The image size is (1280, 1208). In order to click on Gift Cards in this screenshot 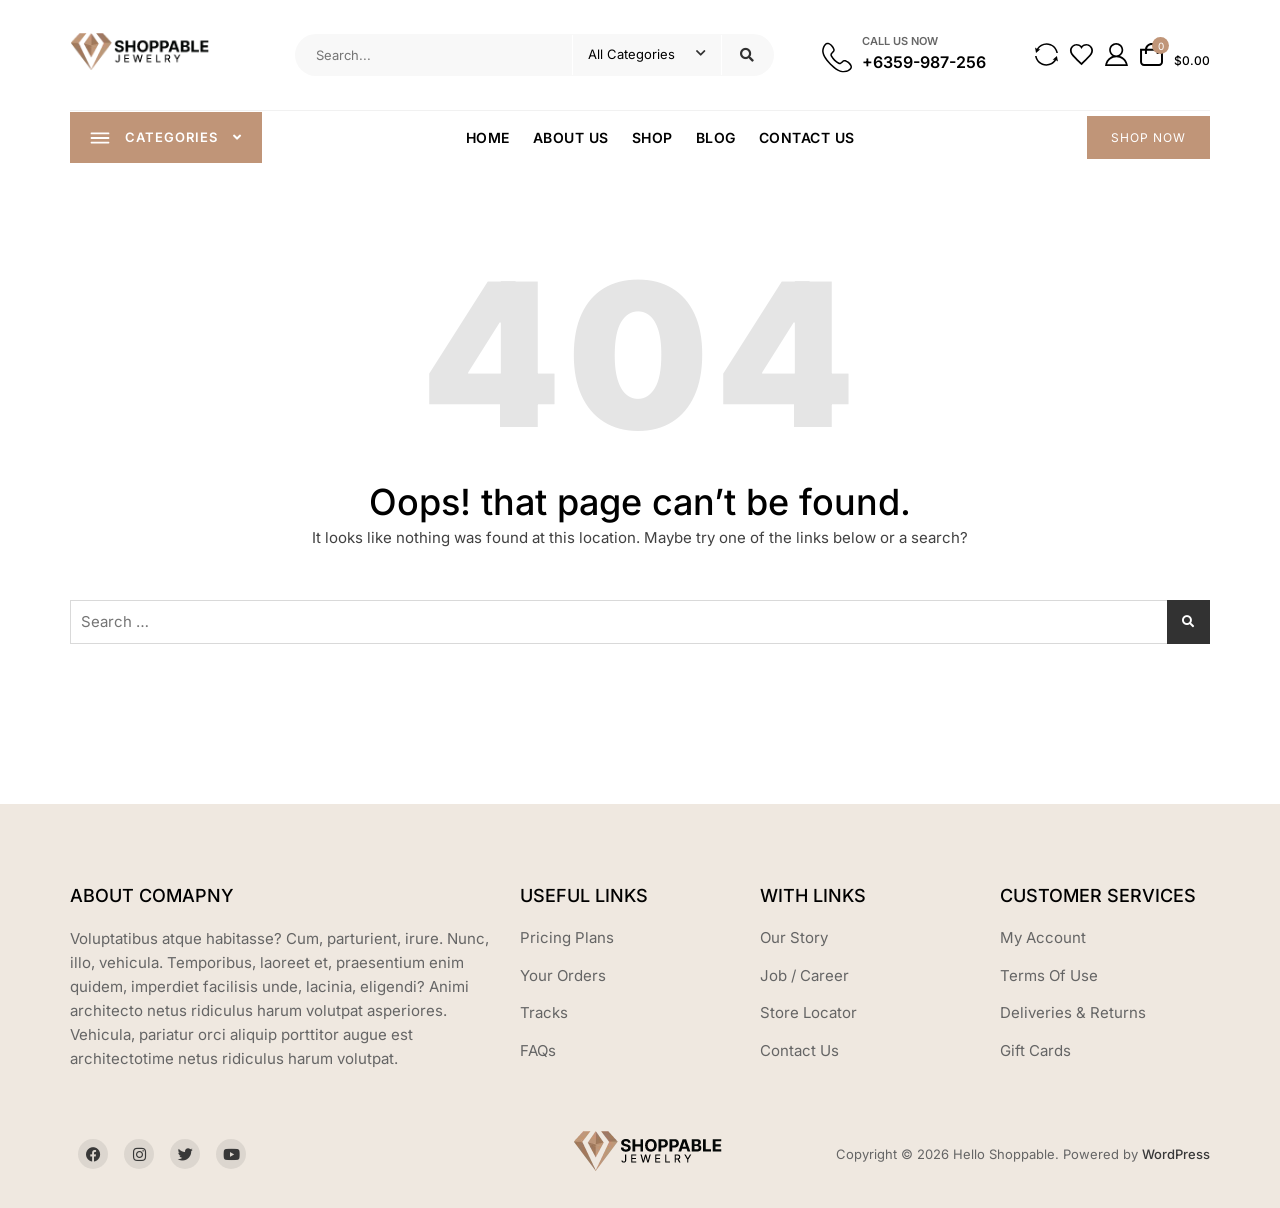, I will do `click(1035, 1050)`.